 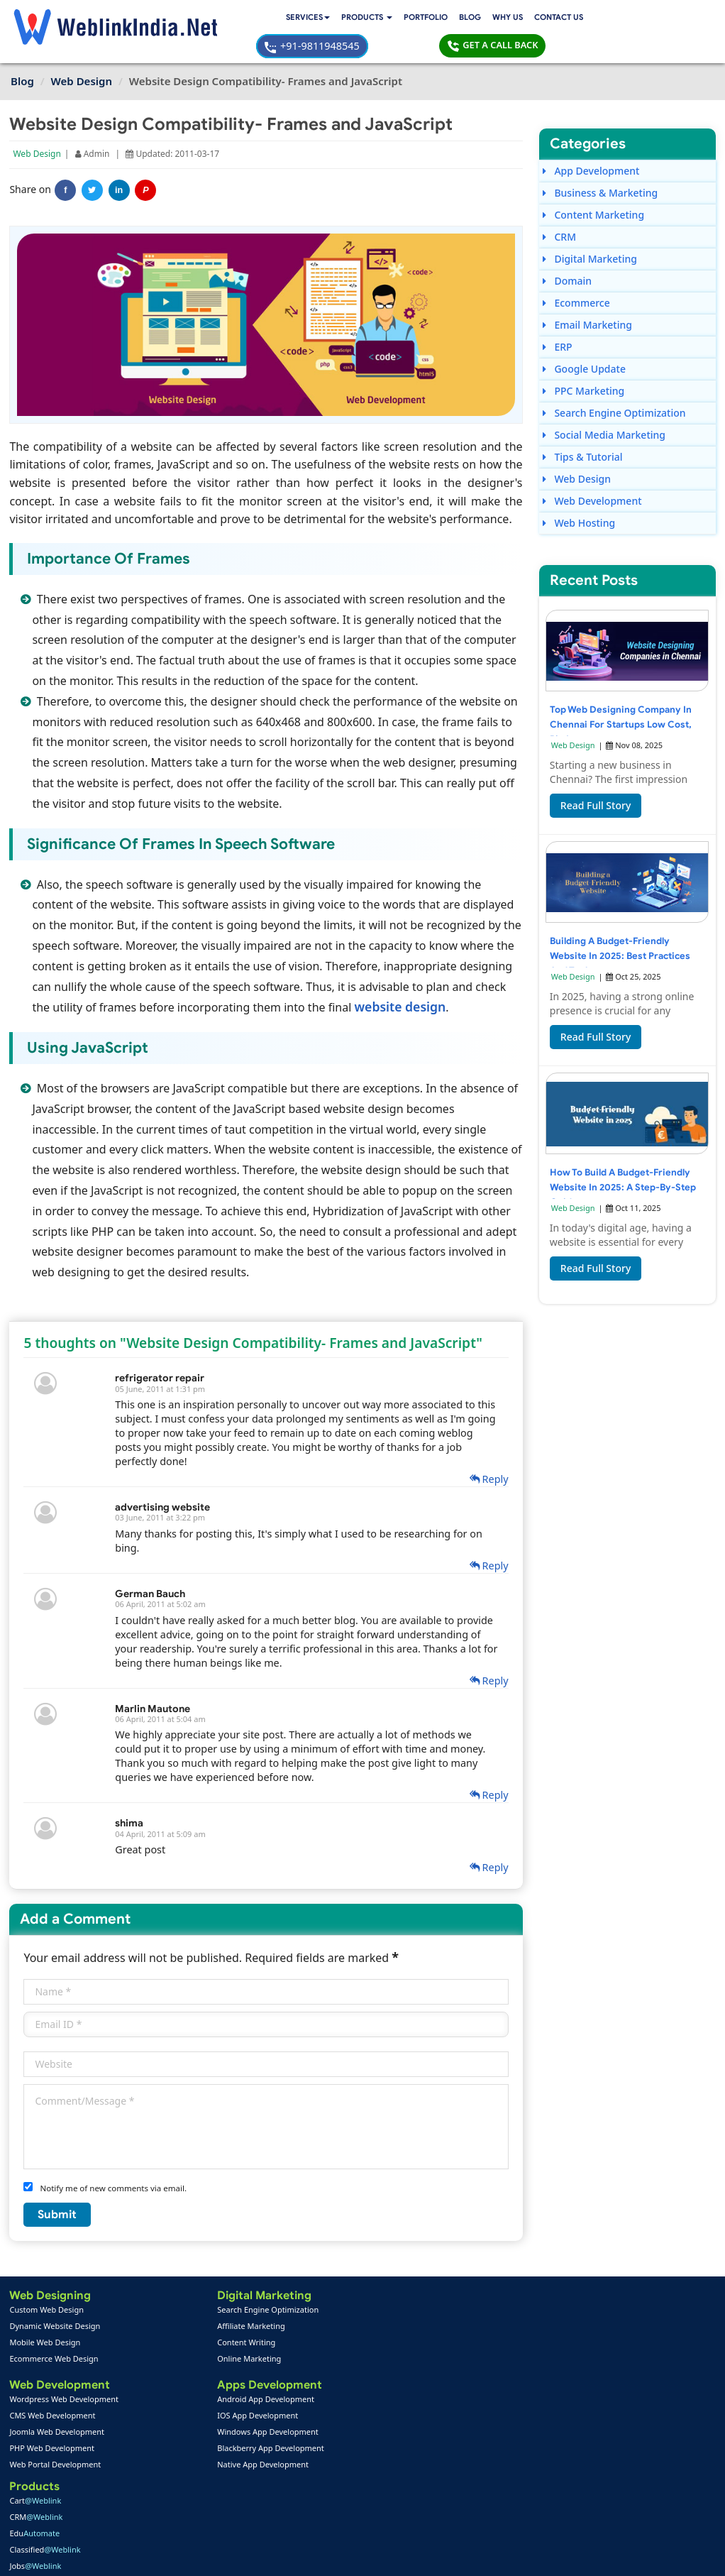 I want to click on Web Development, so click(x=591, y=474).